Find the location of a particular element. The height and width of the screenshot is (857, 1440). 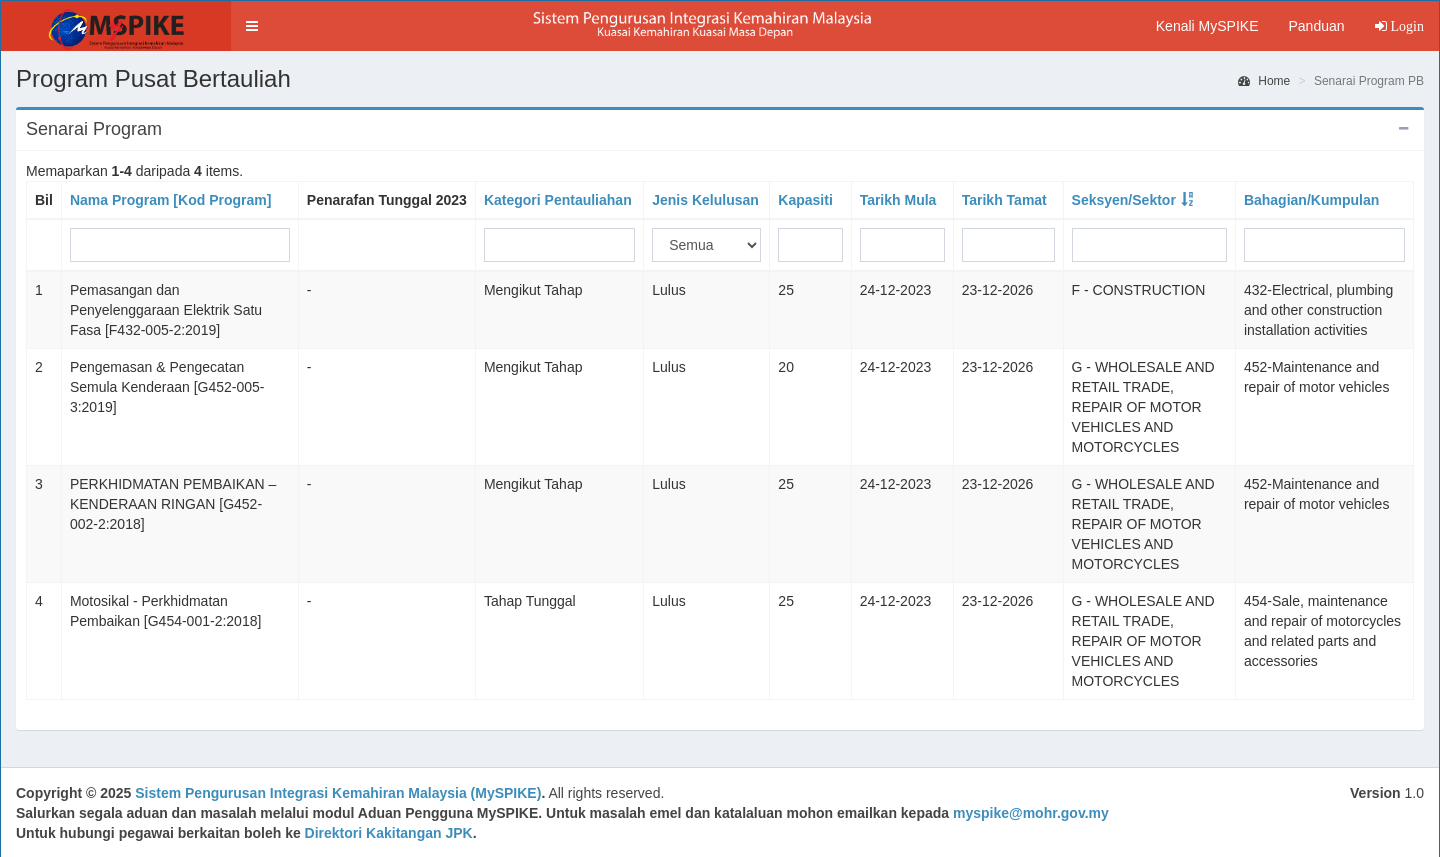

myspike@mohr.gov.my is located at coordinates (1031, 813).